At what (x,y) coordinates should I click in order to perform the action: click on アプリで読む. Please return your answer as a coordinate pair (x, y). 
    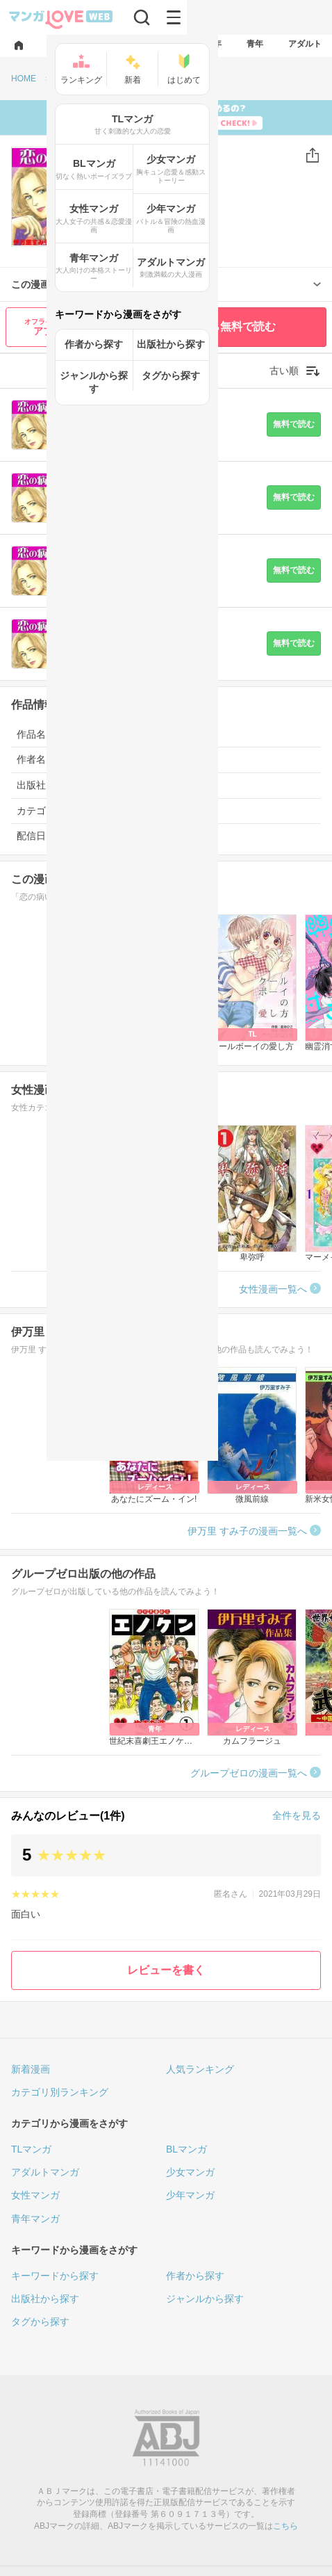
    Looking at the image, I should click on (62, 327).